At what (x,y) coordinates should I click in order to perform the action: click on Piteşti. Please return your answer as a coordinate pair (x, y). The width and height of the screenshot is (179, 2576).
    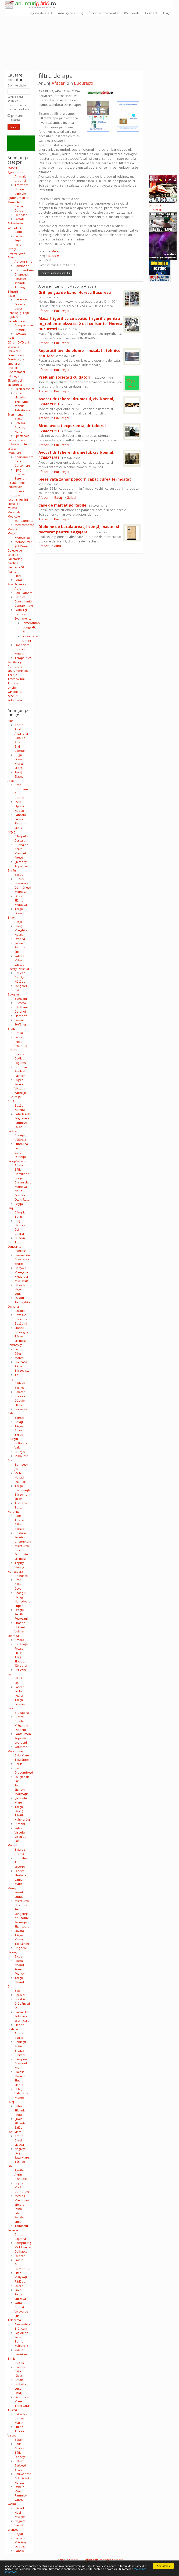
    Looking at the image, I should click on (19, 857).